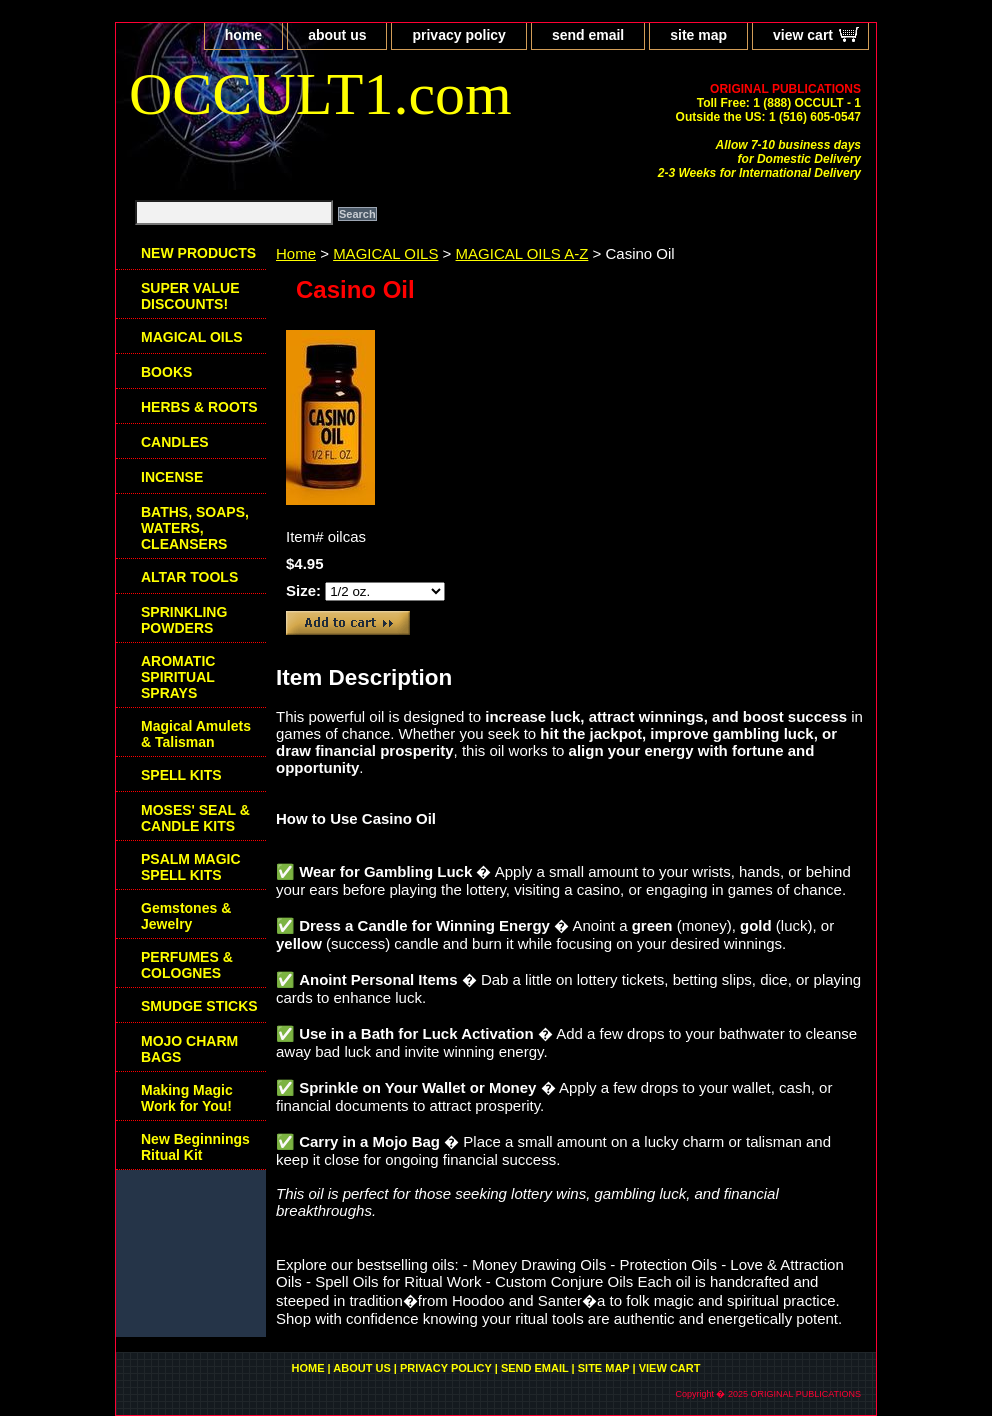  Describe the element at coordinates (385, 253) in the screenshot. I see `MAGICAL OILS` at that location.